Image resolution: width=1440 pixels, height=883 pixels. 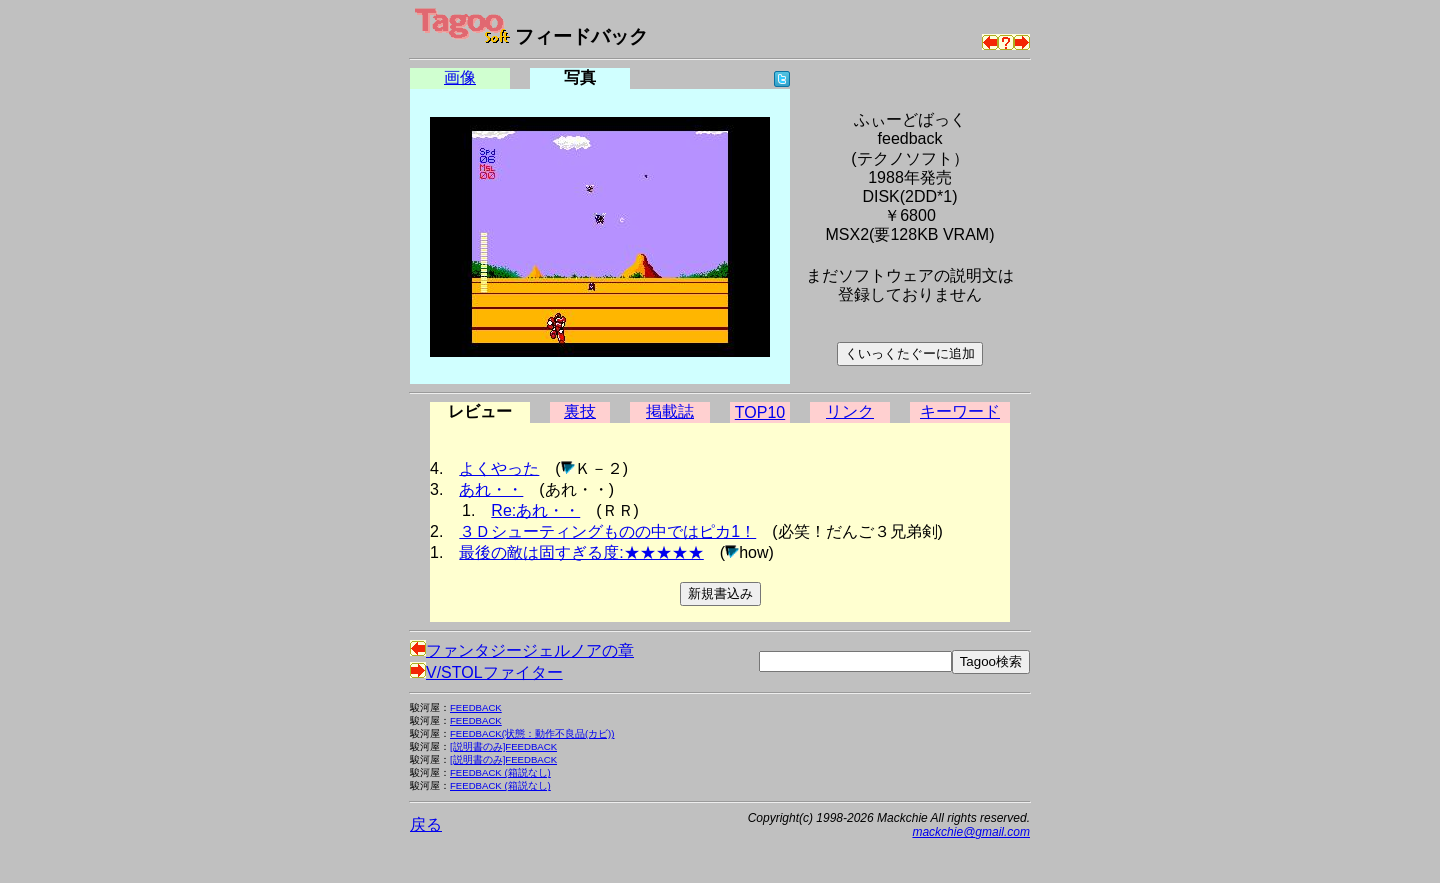 I want to click on ３Ｄシューティングものの中ではピカ1！, so click(x=607, y=531).